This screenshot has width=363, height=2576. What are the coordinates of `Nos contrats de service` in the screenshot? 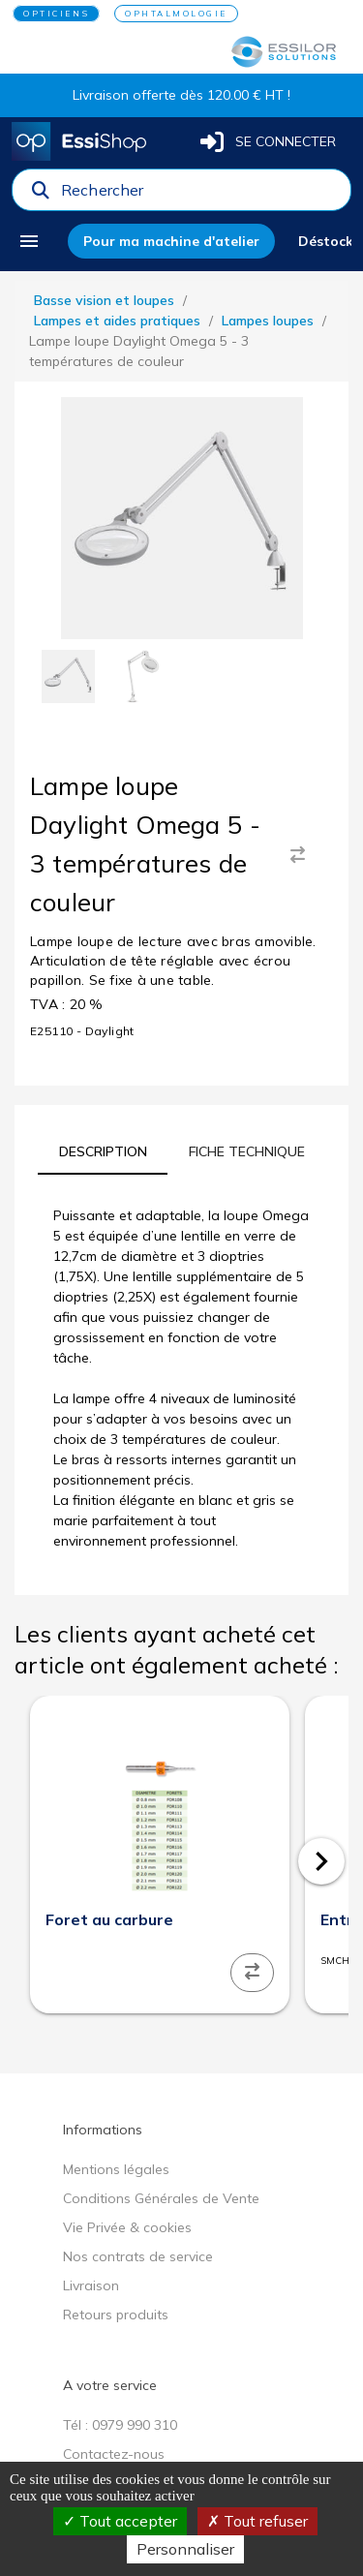 It's located at (138, 2256).